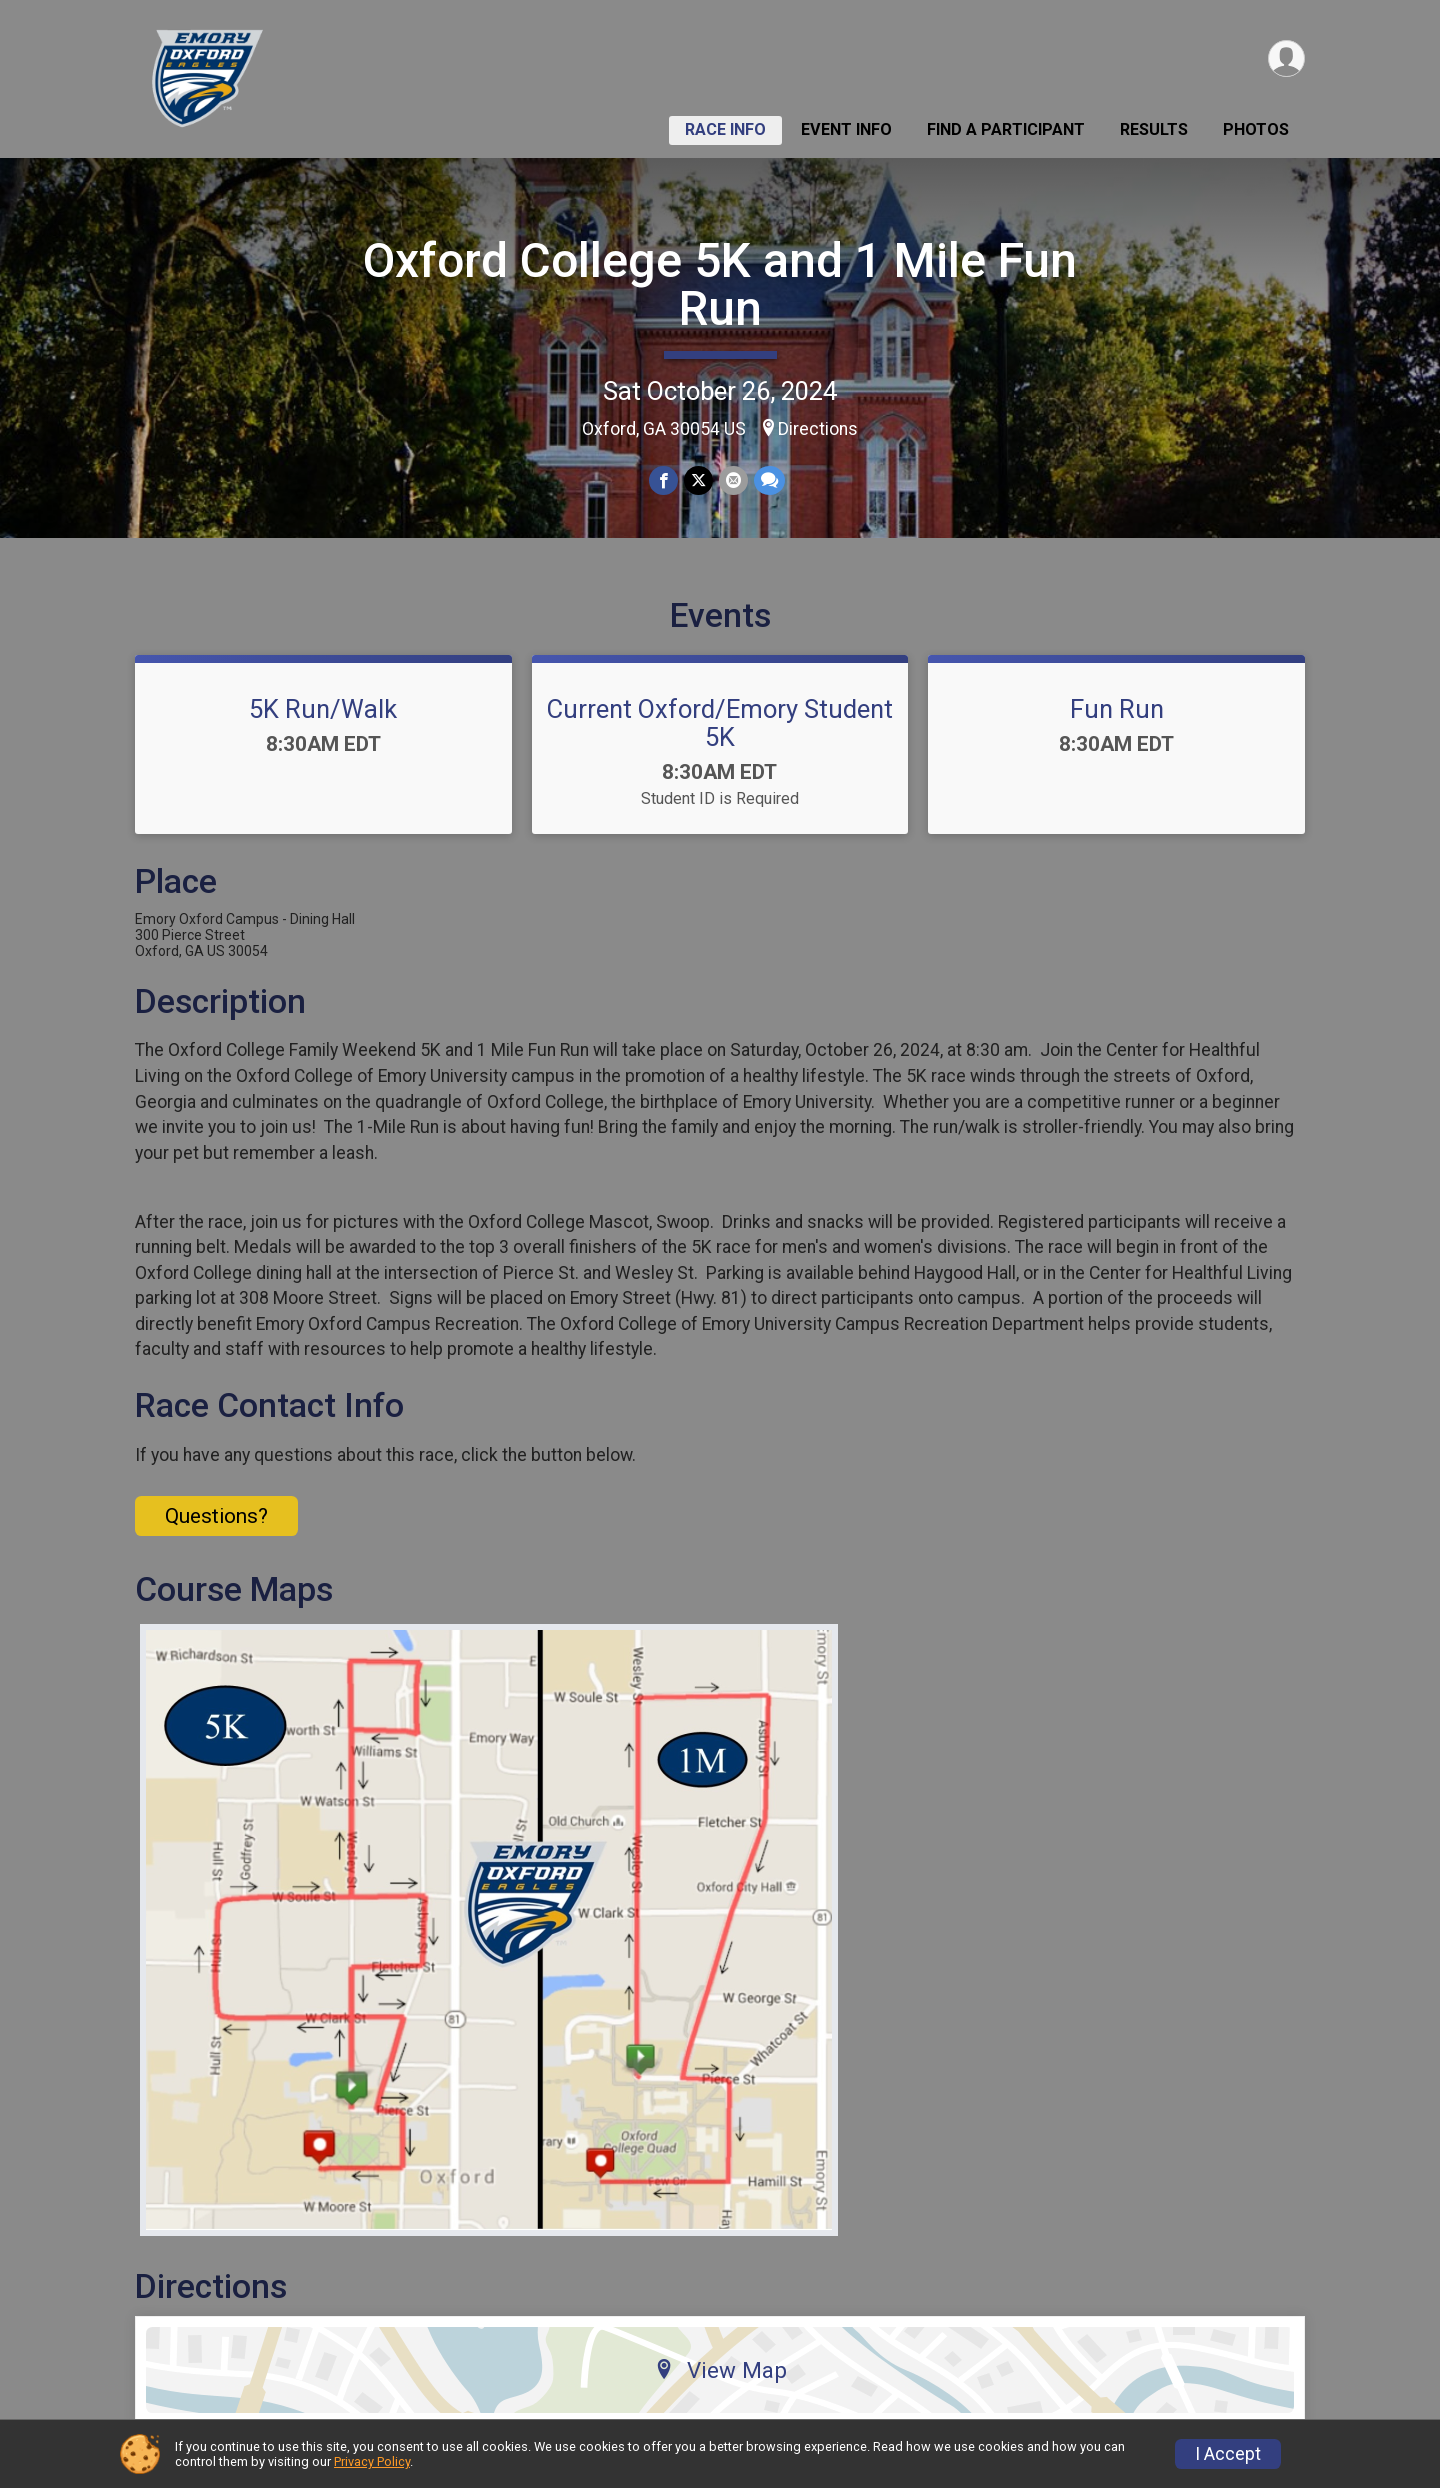 The height and width of the screenshot is (2488, 1440). Describe the element at coordinates (372, 2461) in the screenshot. I see `Privacy Policy` at that location.